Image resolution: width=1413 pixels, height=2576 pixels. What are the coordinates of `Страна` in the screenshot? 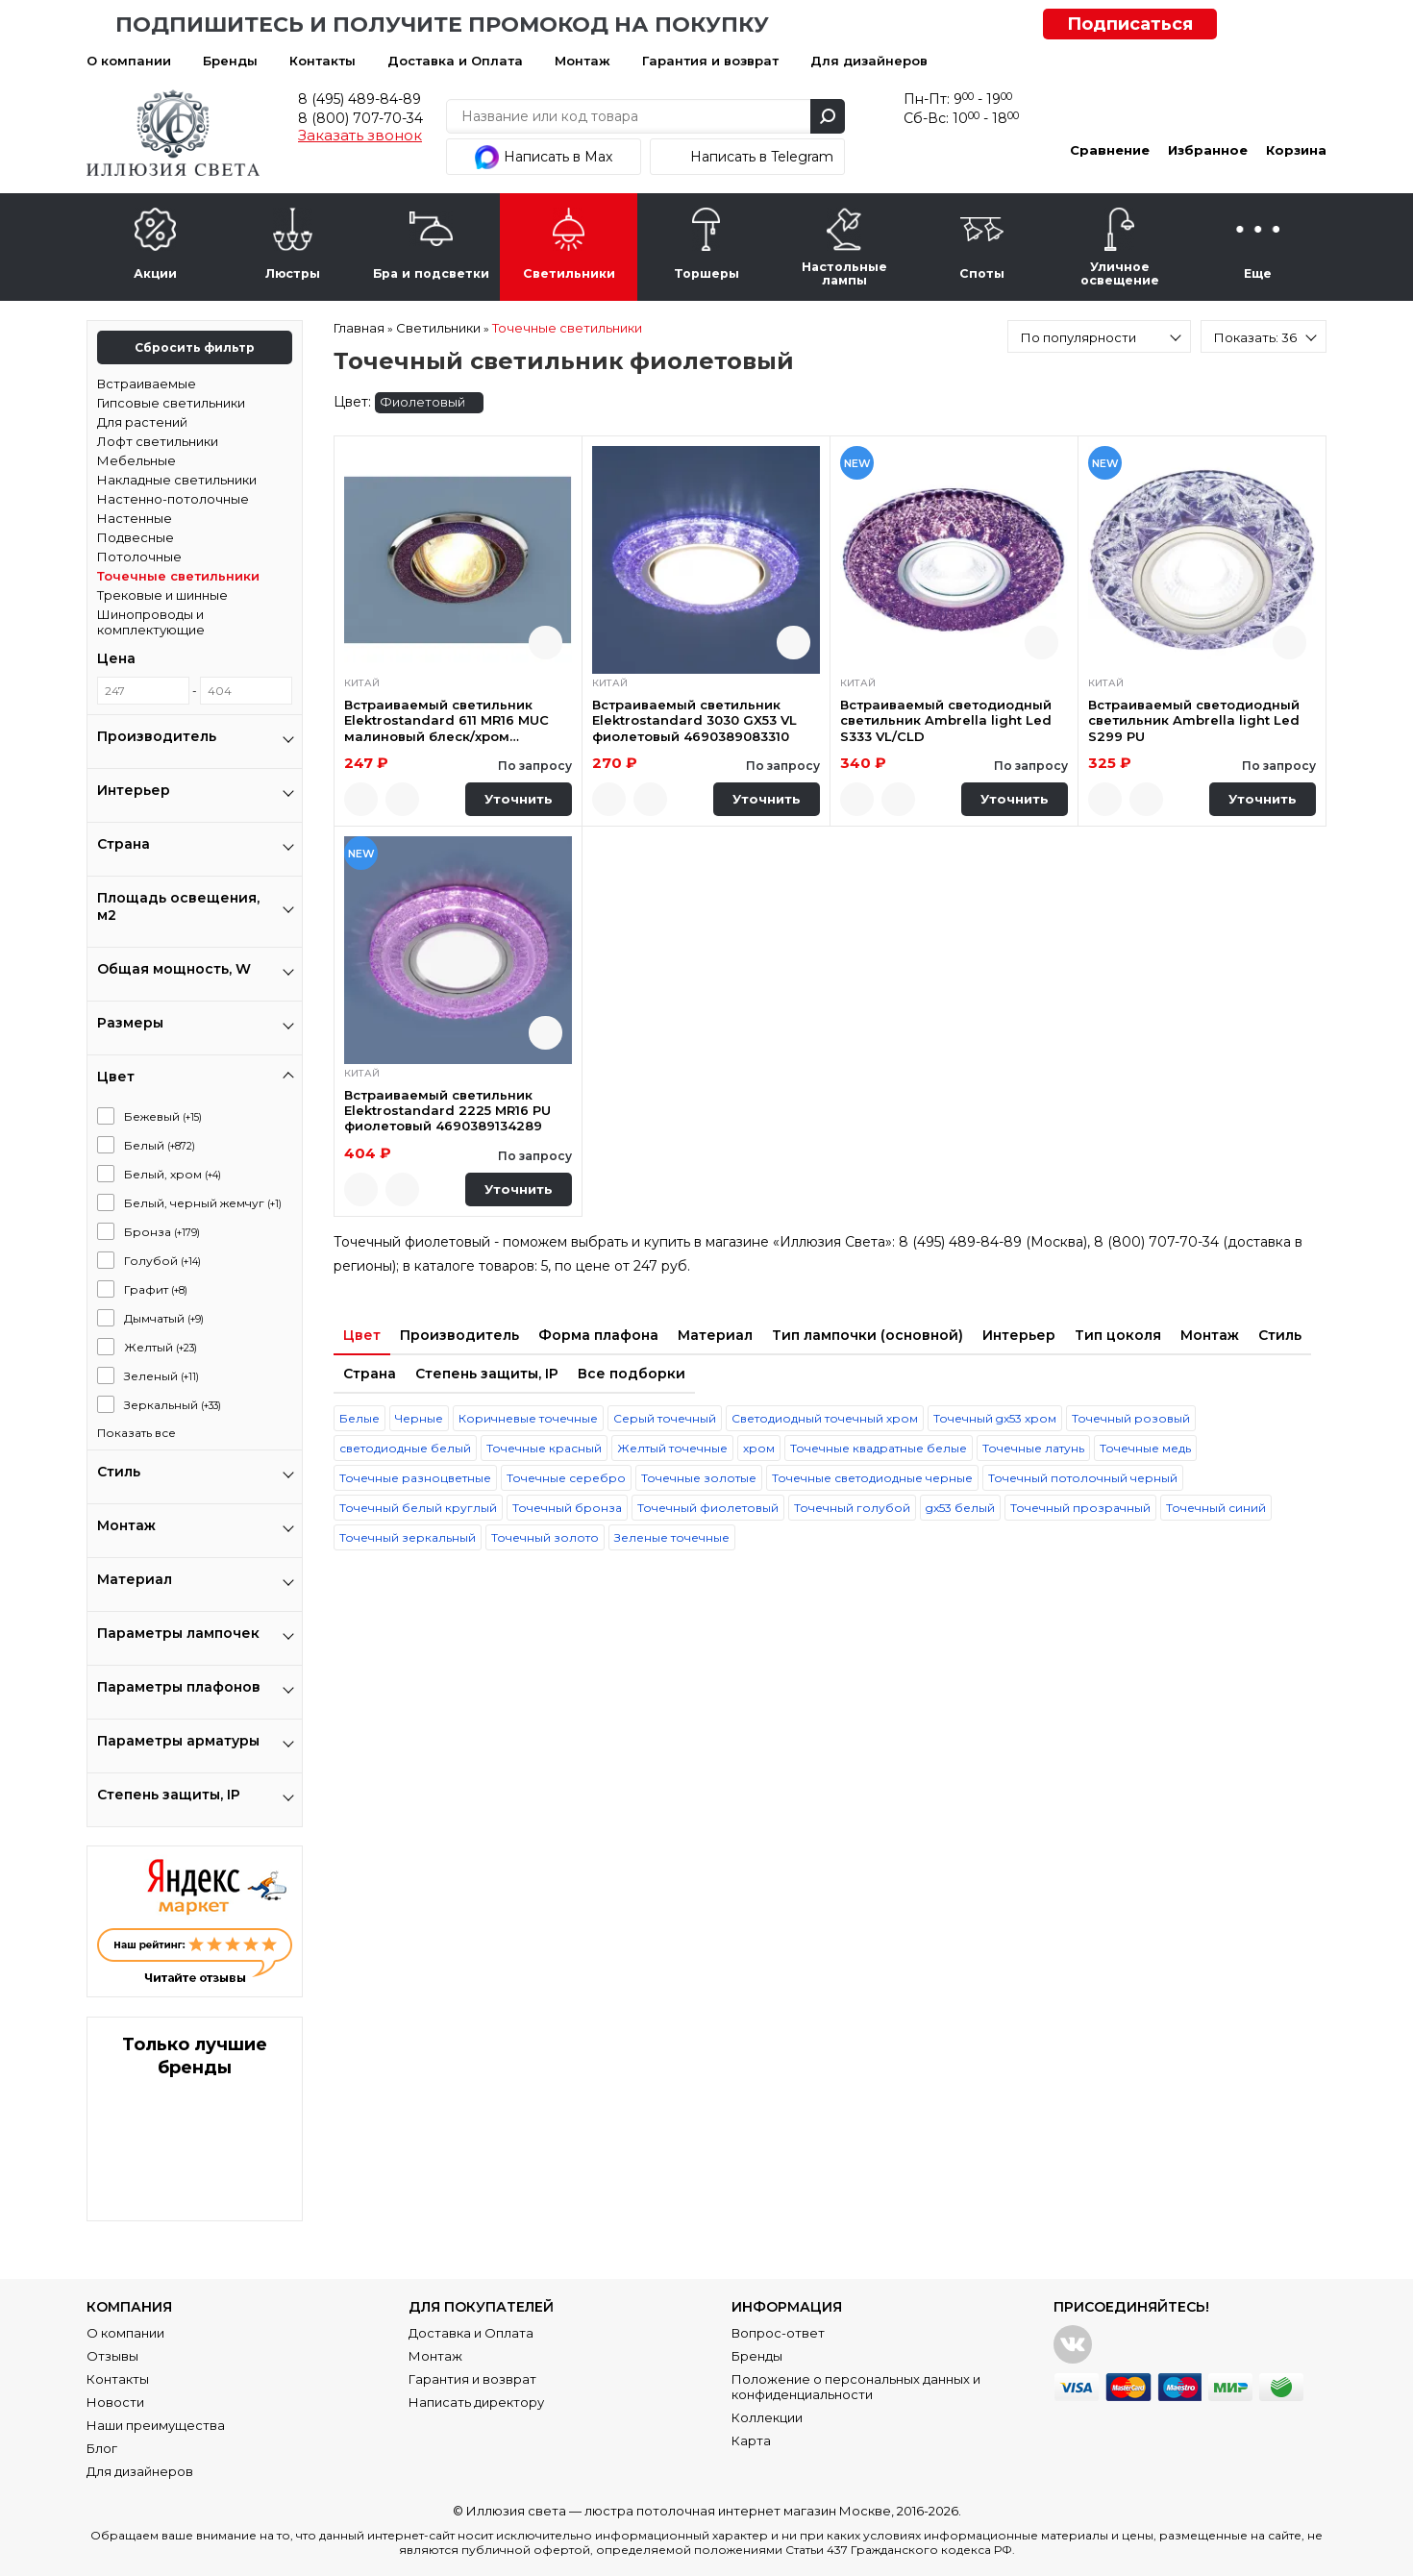 It's located at (369, 1373).